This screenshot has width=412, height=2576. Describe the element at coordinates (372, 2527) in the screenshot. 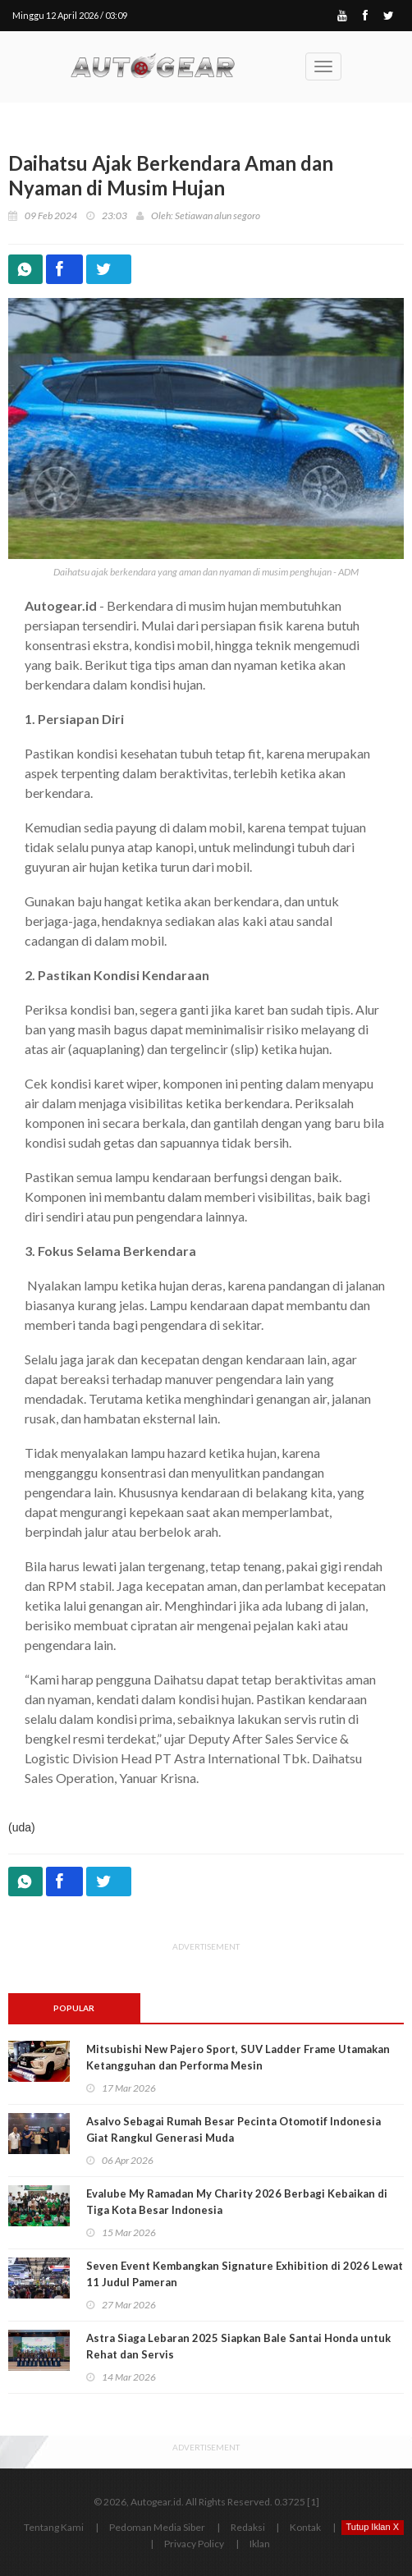

I see `Tutup Iklan X` at that location.